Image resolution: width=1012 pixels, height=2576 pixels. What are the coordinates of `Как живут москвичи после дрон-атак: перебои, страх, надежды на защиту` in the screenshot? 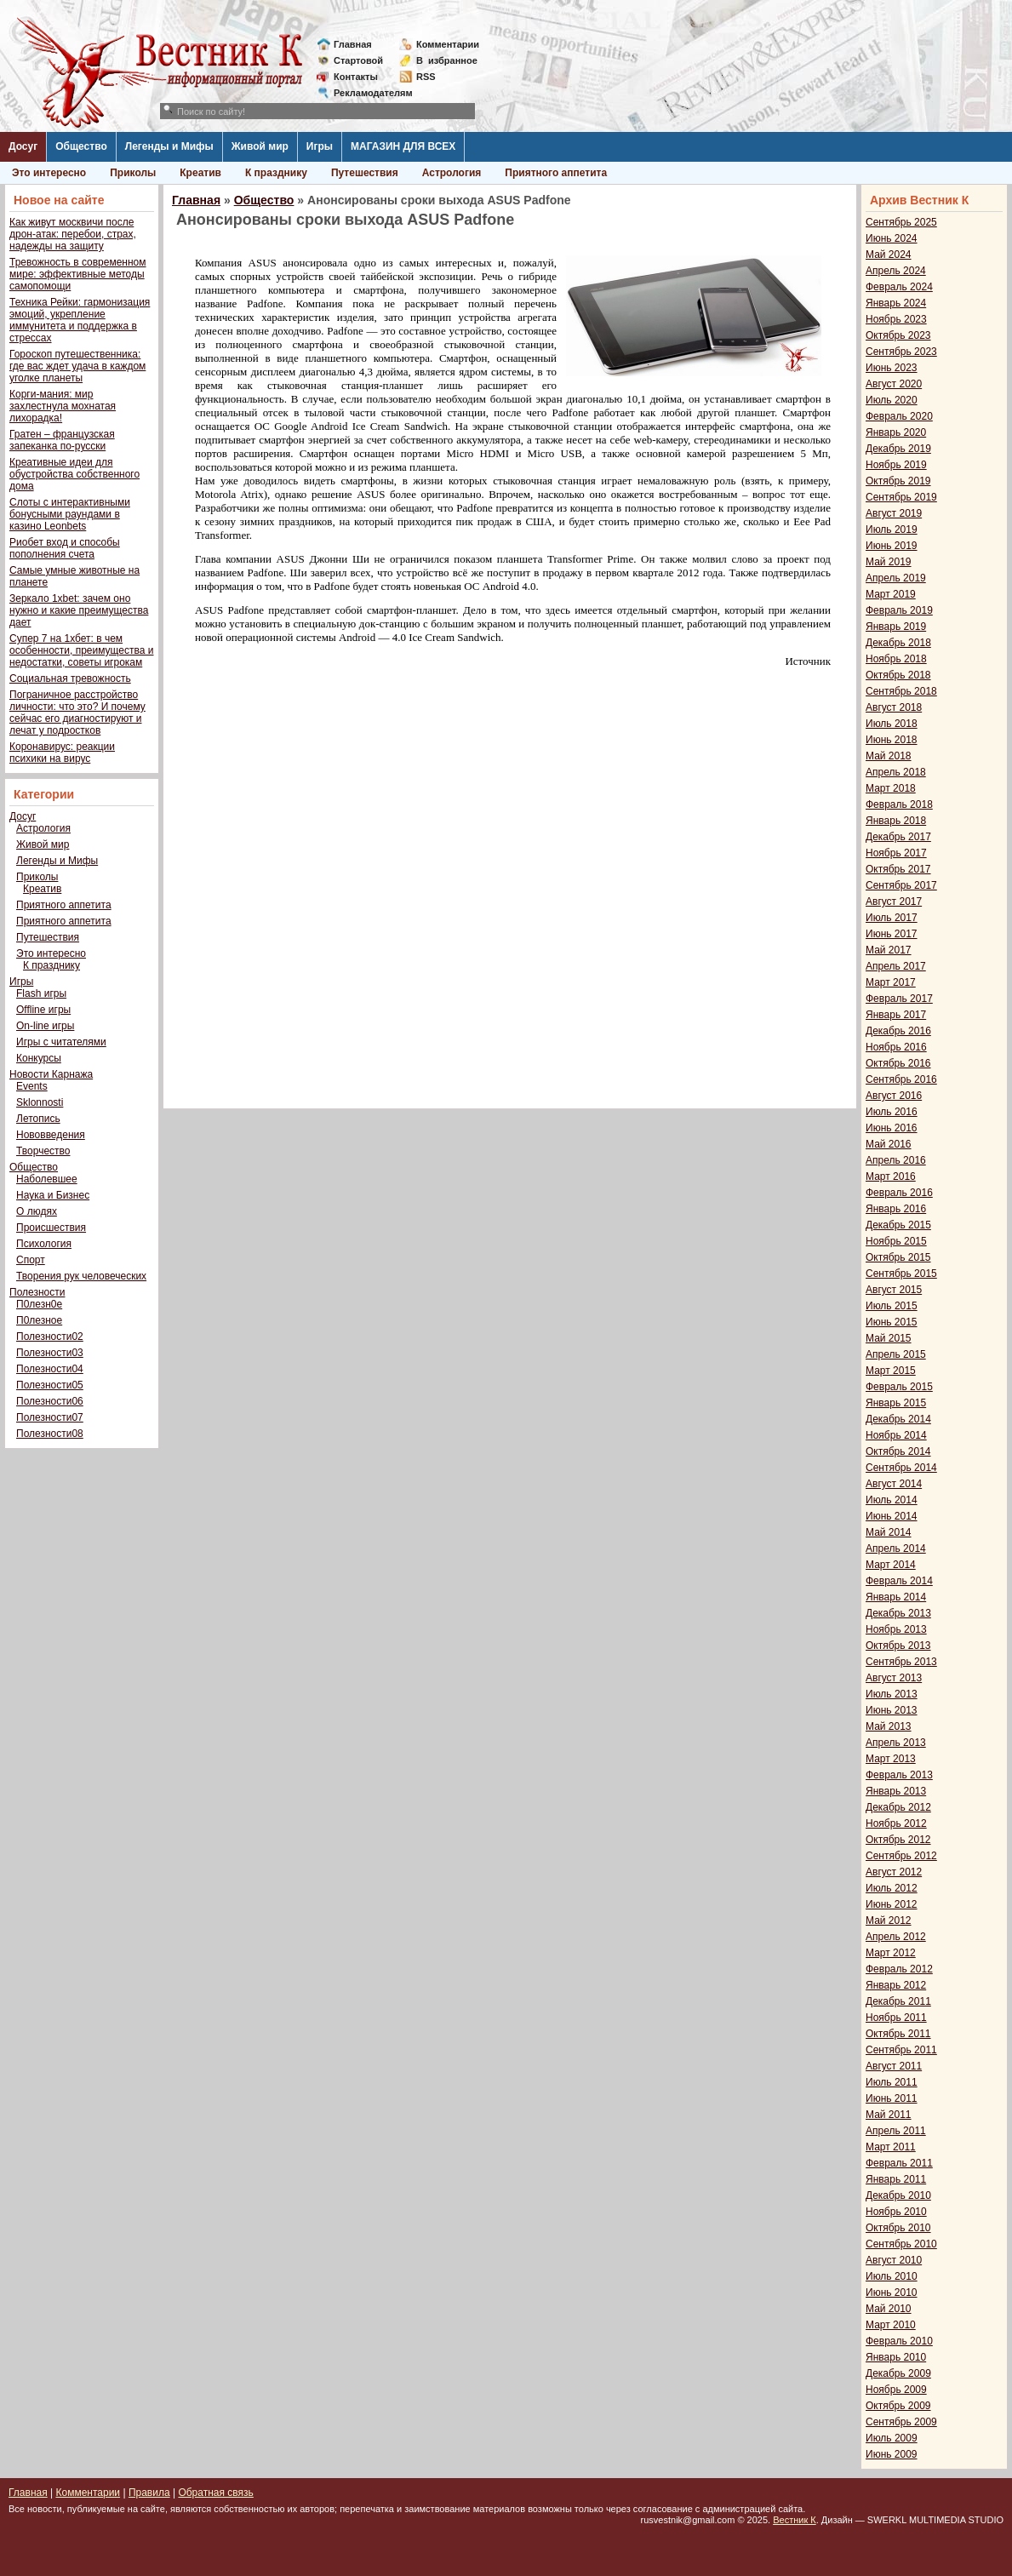 It's located at (72, 234).